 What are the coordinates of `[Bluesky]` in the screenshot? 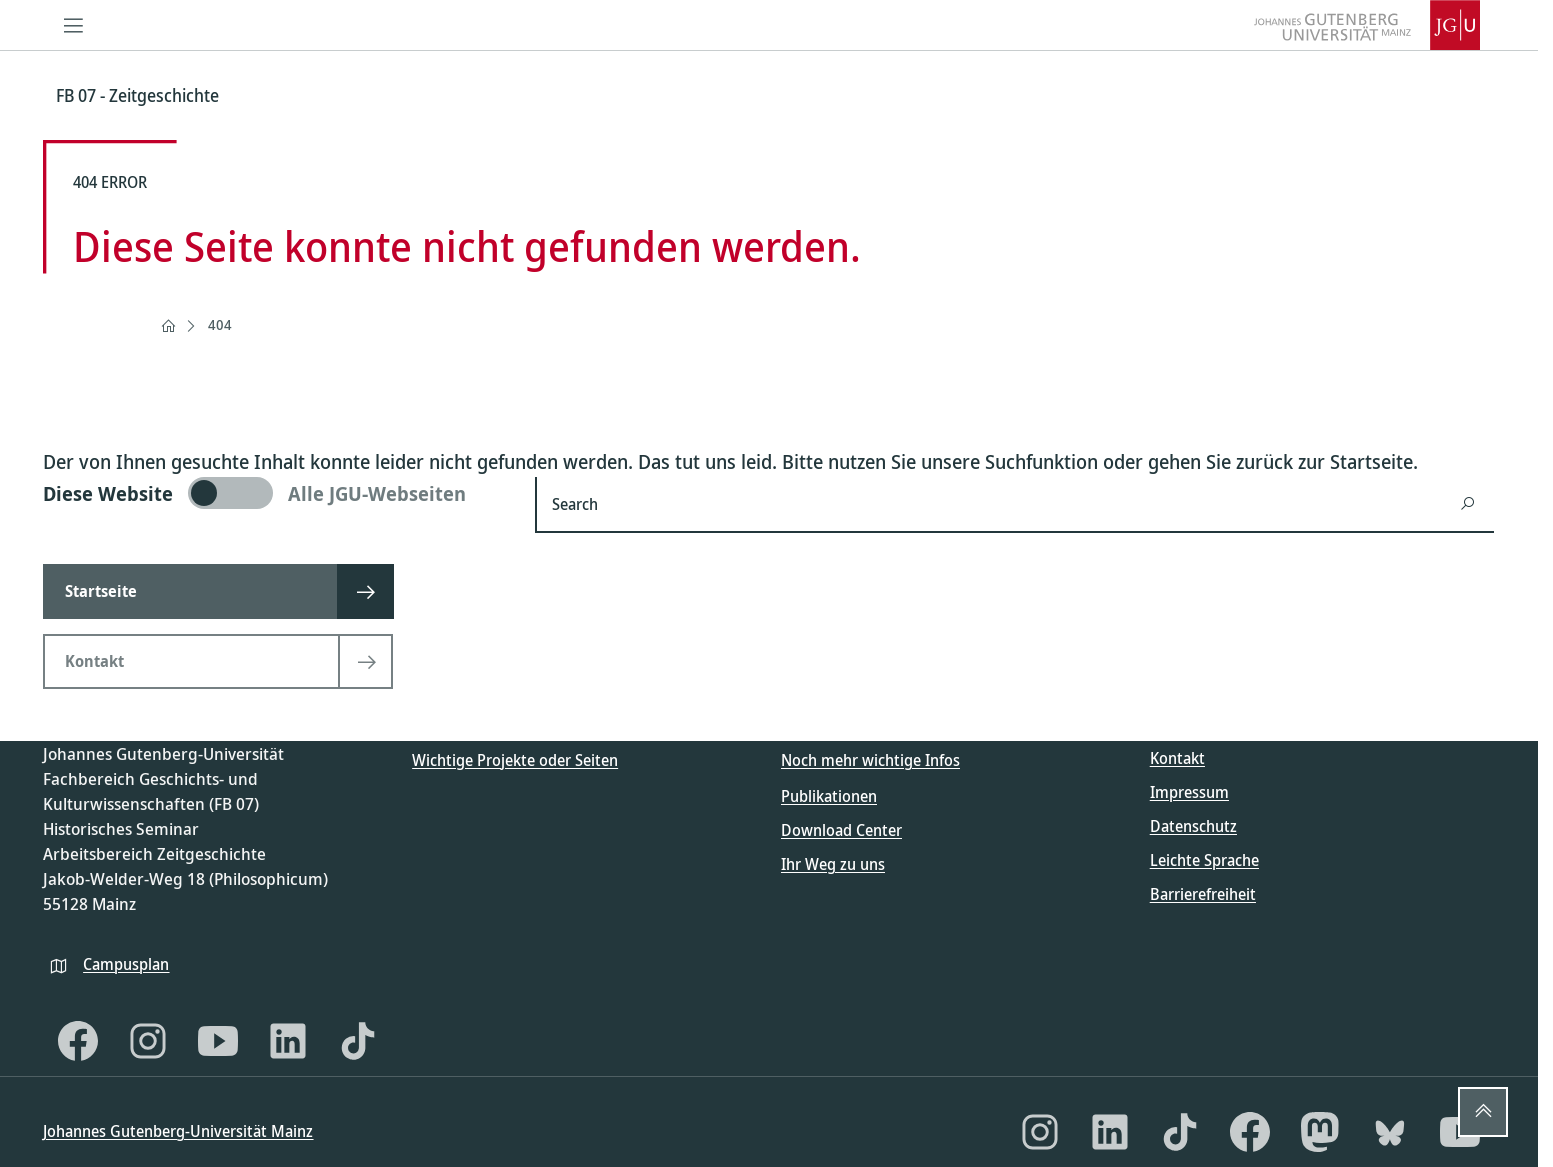 It's located at (1390, 1132).